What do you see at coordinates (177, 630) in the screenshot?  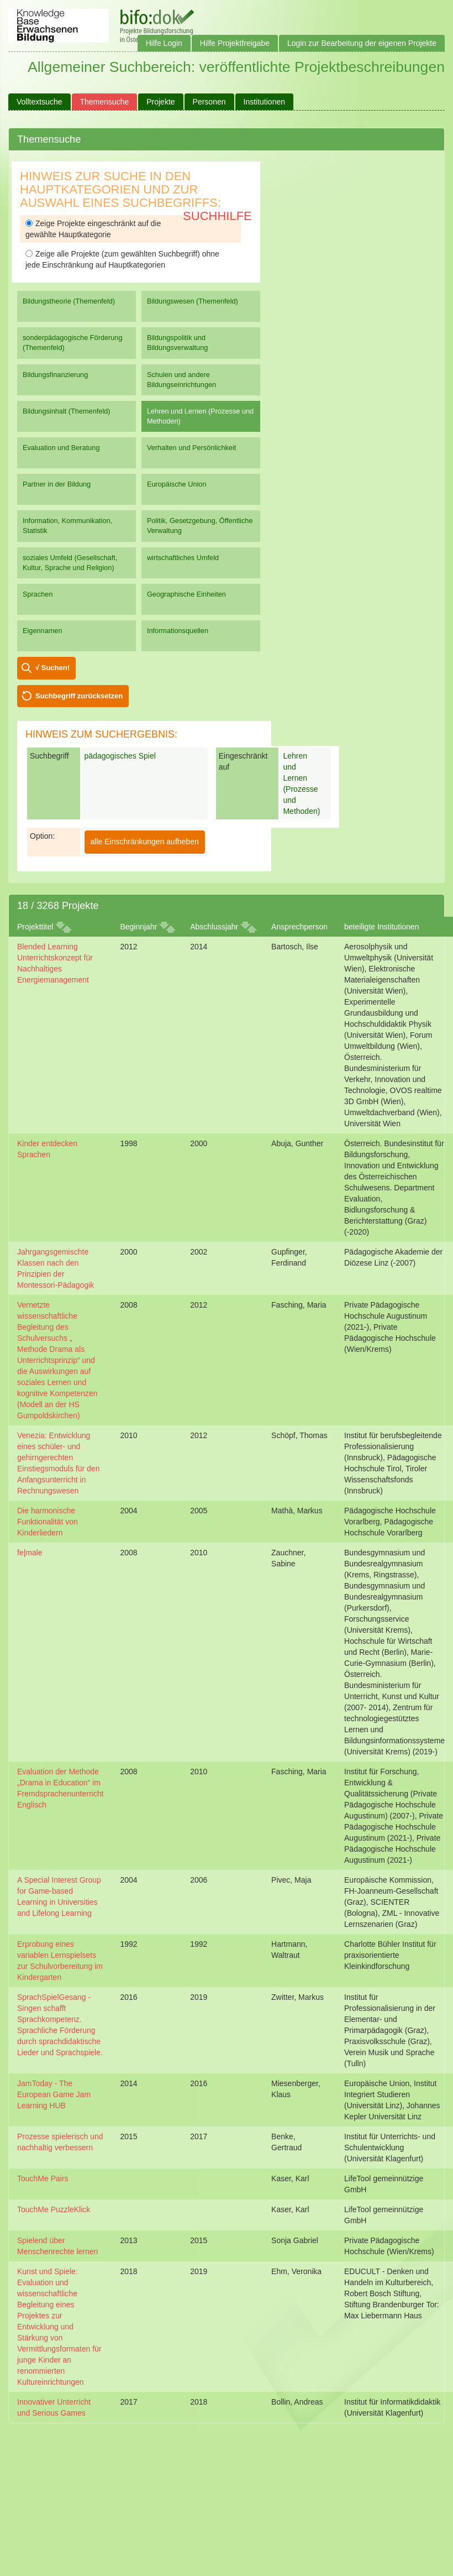 I see `Informationsquellen` at bounding box center [177, 630].